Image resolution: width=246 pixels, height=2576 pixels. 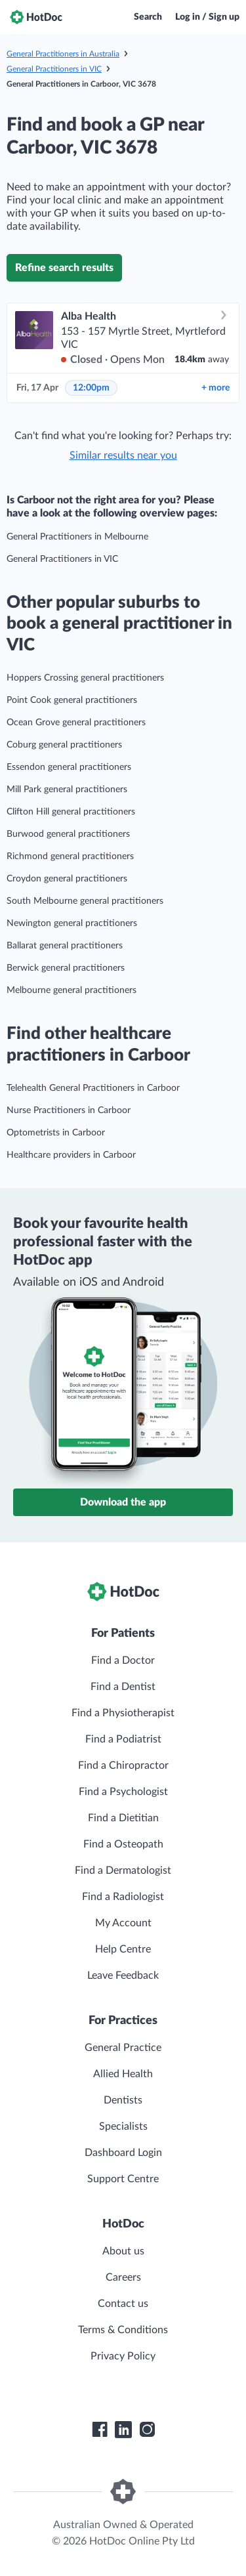 I want to click on Find a Chiropractor, so click(x=123, y=1765).